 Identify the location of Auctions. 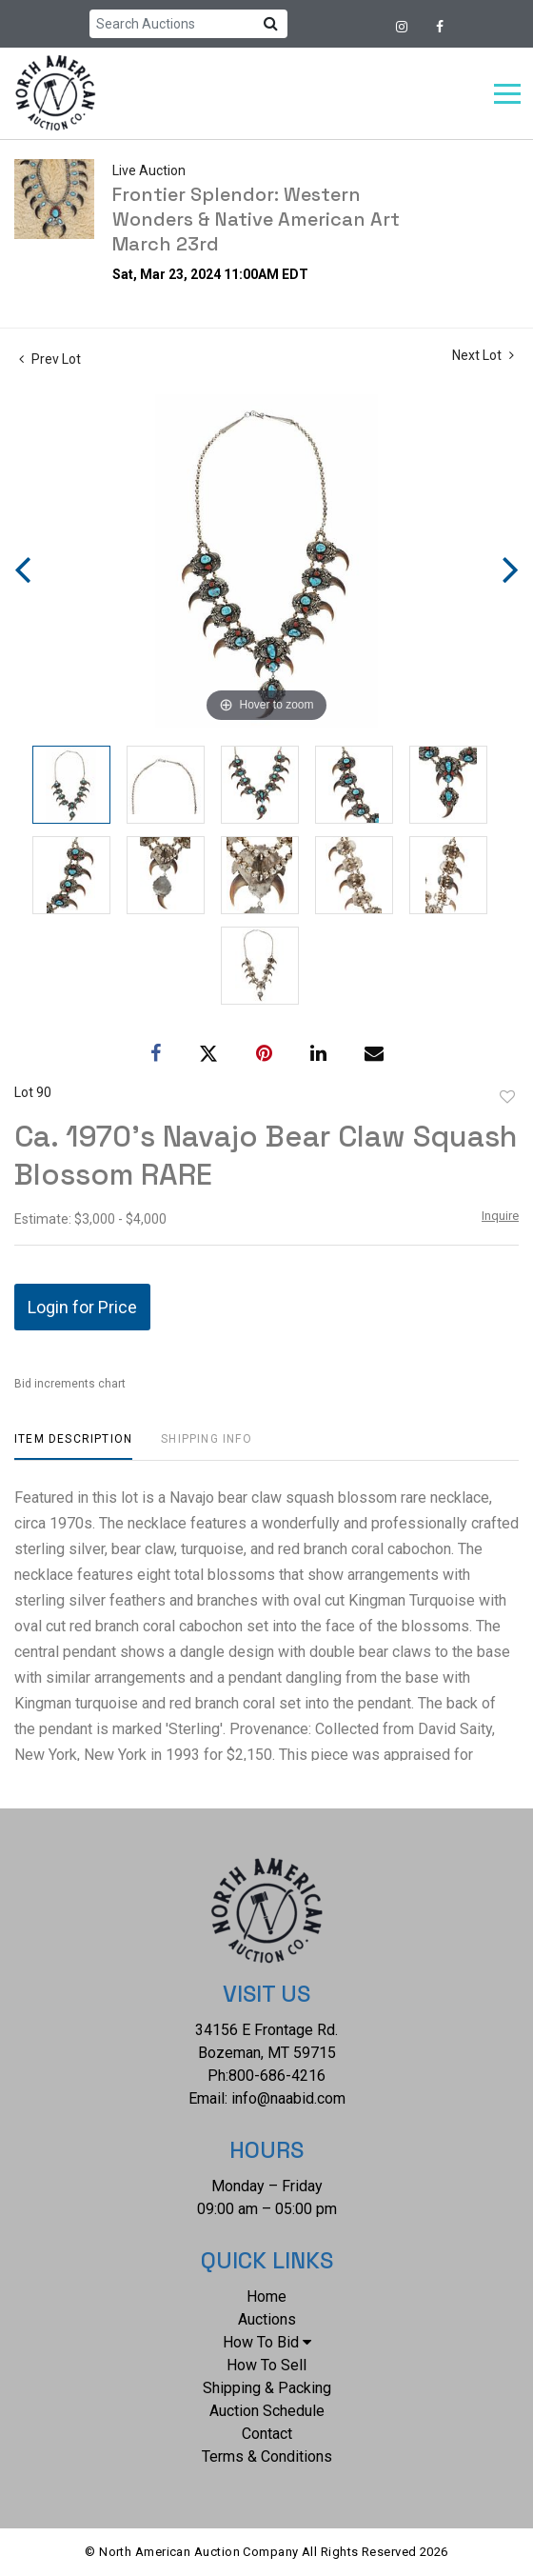
(267, 2319).